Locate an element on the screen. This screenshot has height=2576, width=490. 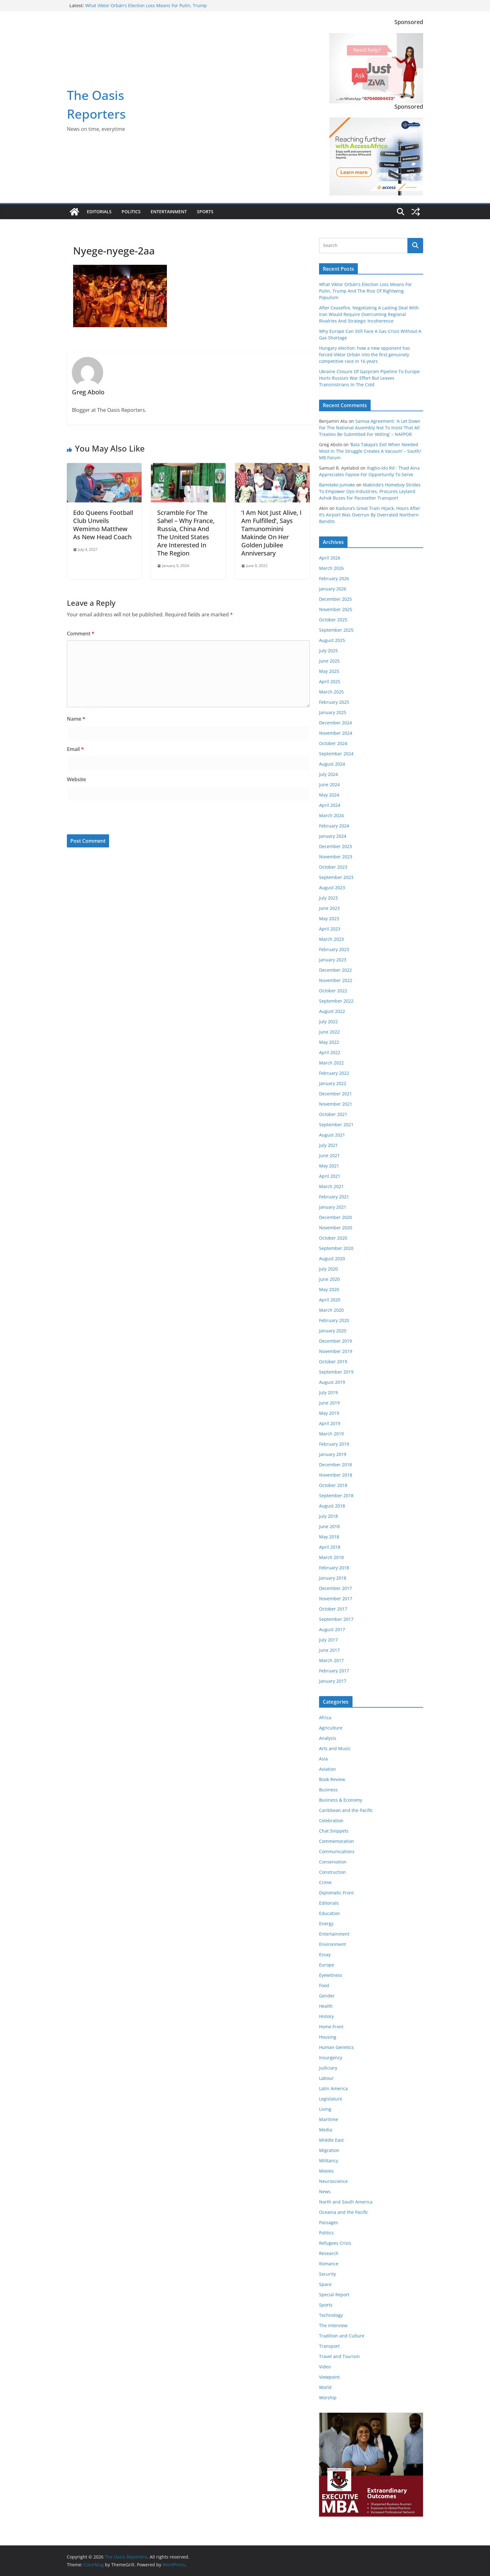
November 2021 is located at coordinates (335, 1104).